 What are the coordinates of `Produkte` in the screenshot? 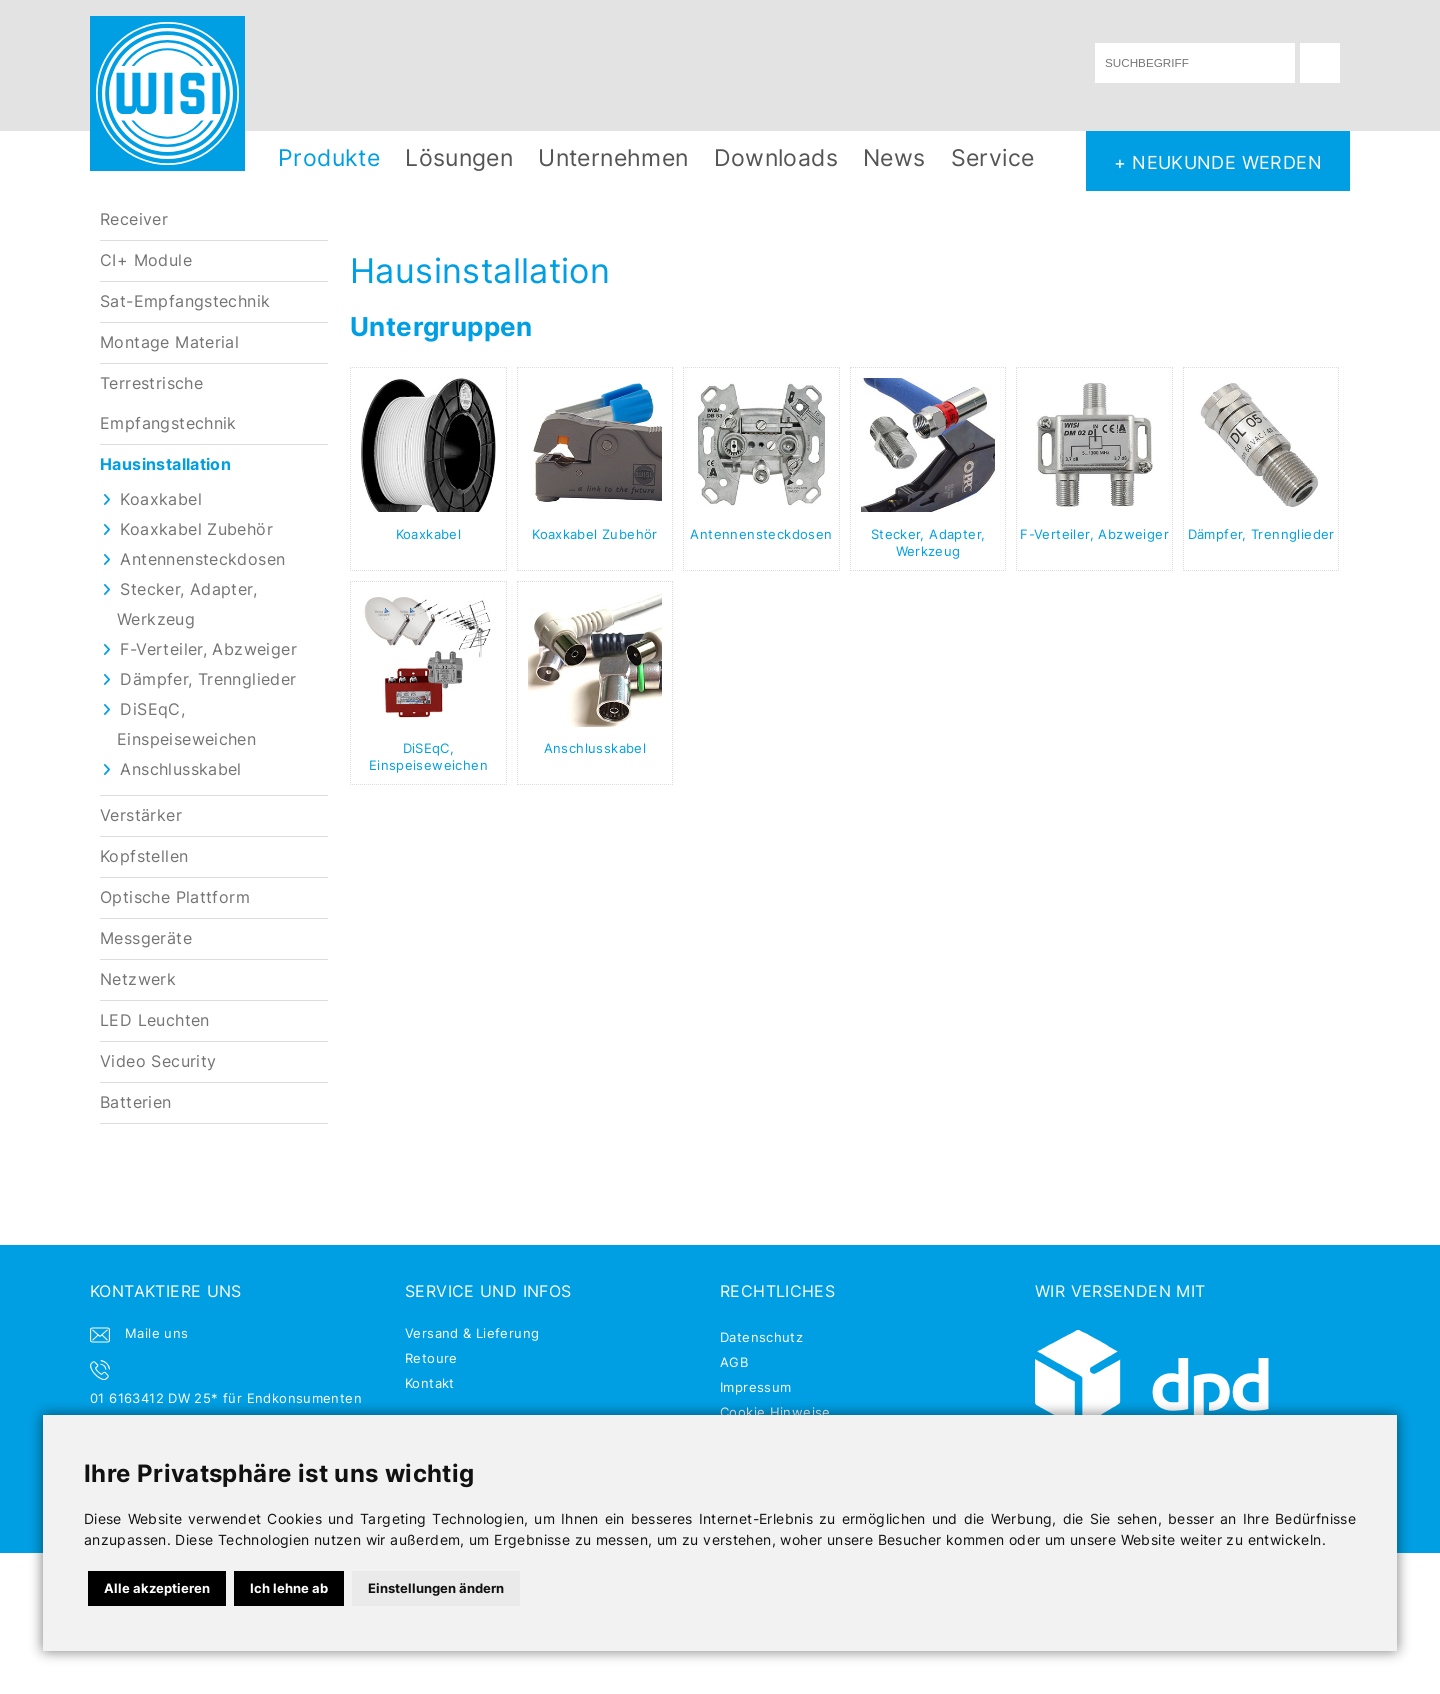 It's located at (329, 157).